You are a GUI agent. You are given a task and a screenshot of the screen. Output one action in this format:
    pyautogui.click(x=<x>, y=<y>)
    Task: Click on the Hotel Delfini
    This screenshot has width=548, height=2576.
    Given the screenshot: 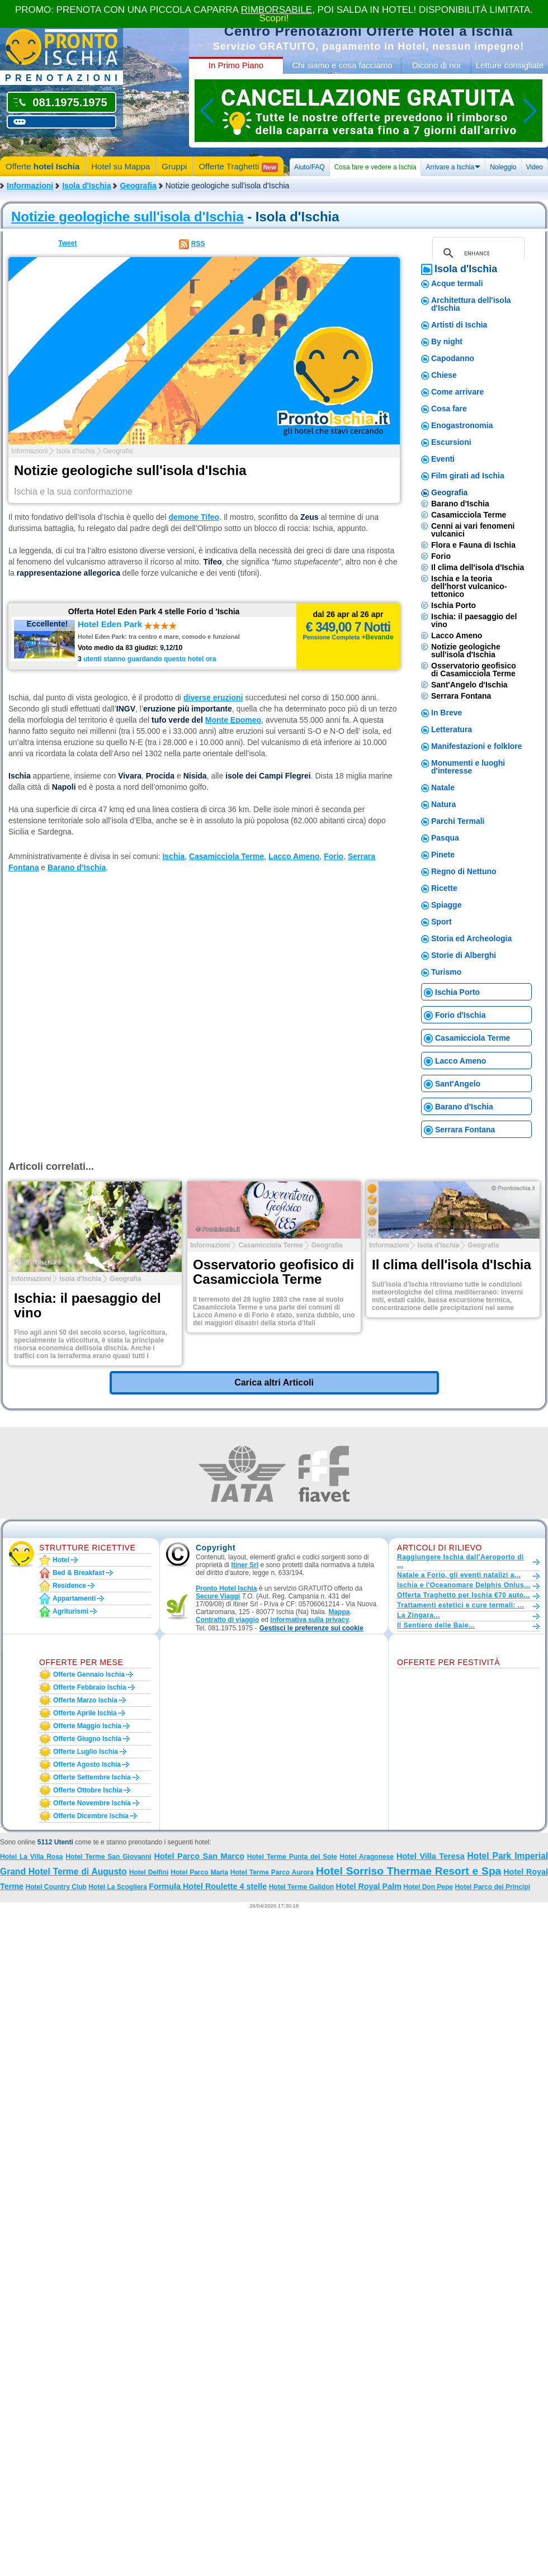 What is the action you would take?
    pyautogui.click(x=149, y=1872)
    